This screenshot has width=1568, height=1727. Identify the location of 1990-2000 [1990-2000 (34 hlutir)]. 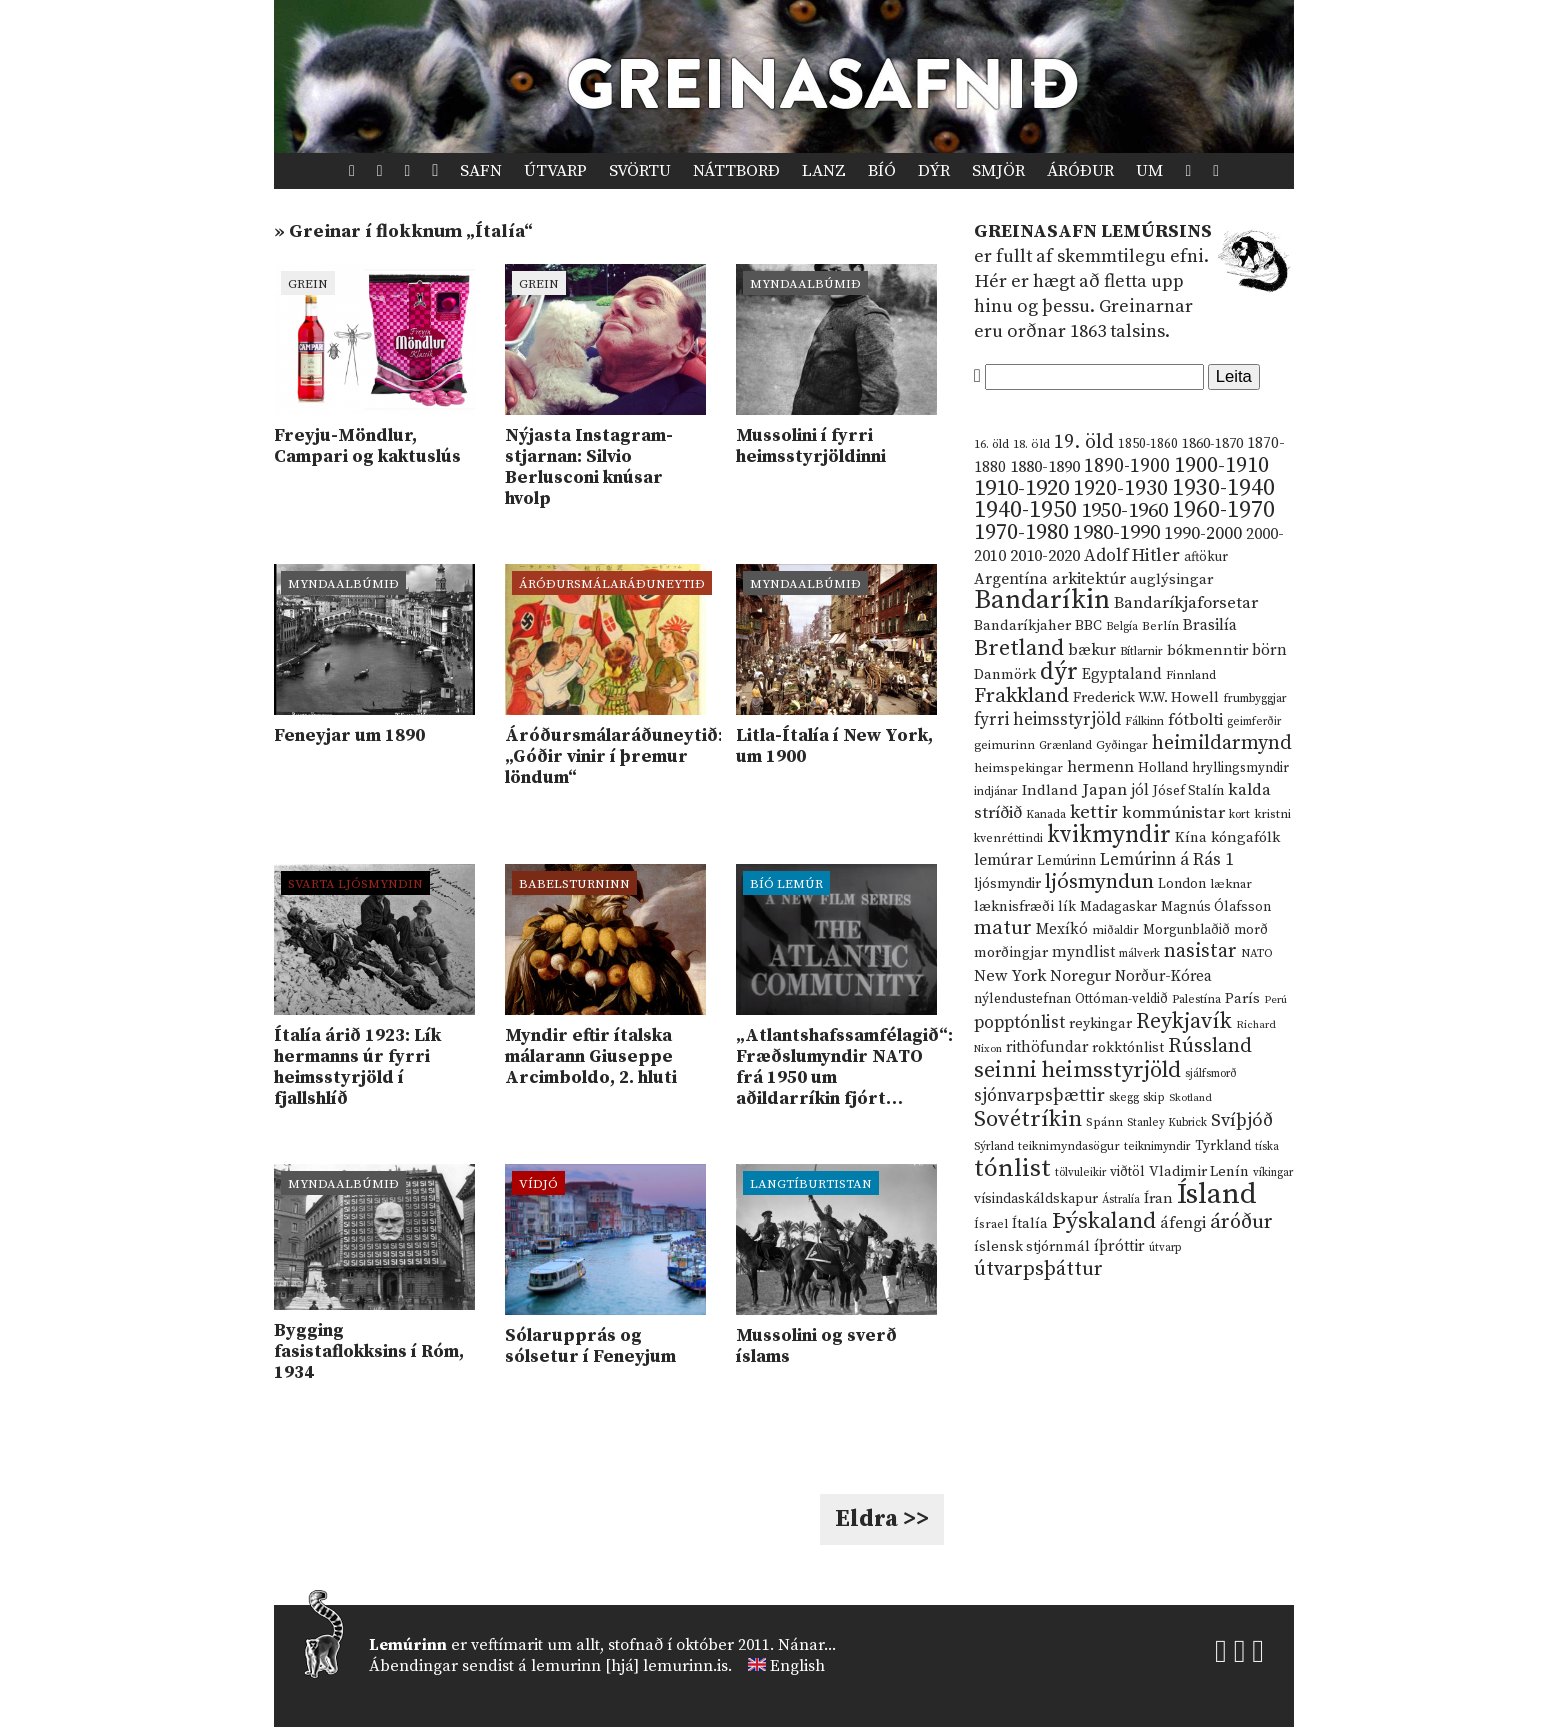
(1203, 534).